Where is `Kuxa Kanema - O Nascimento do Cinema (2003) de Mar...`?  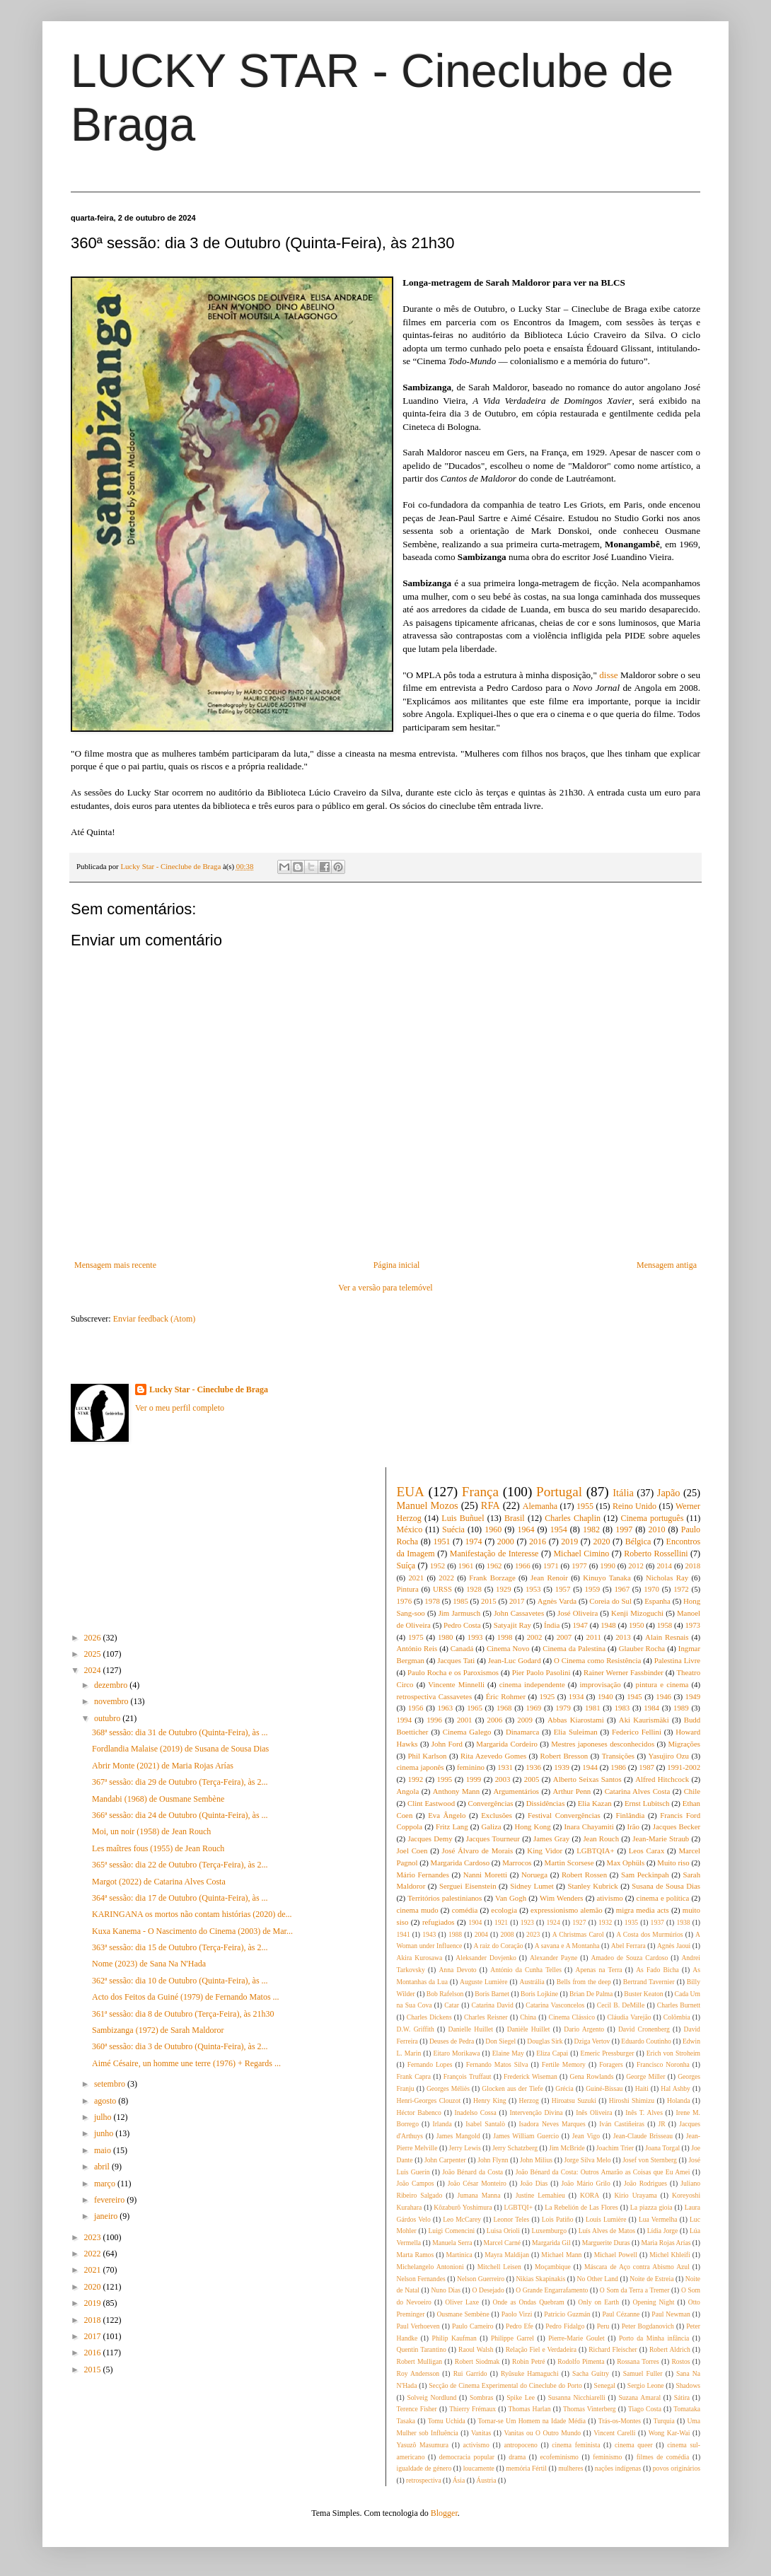 Kuxa Kanema - O Nascimento do Cinema (2003) de Mar... is located at coordinates (192, 1931).